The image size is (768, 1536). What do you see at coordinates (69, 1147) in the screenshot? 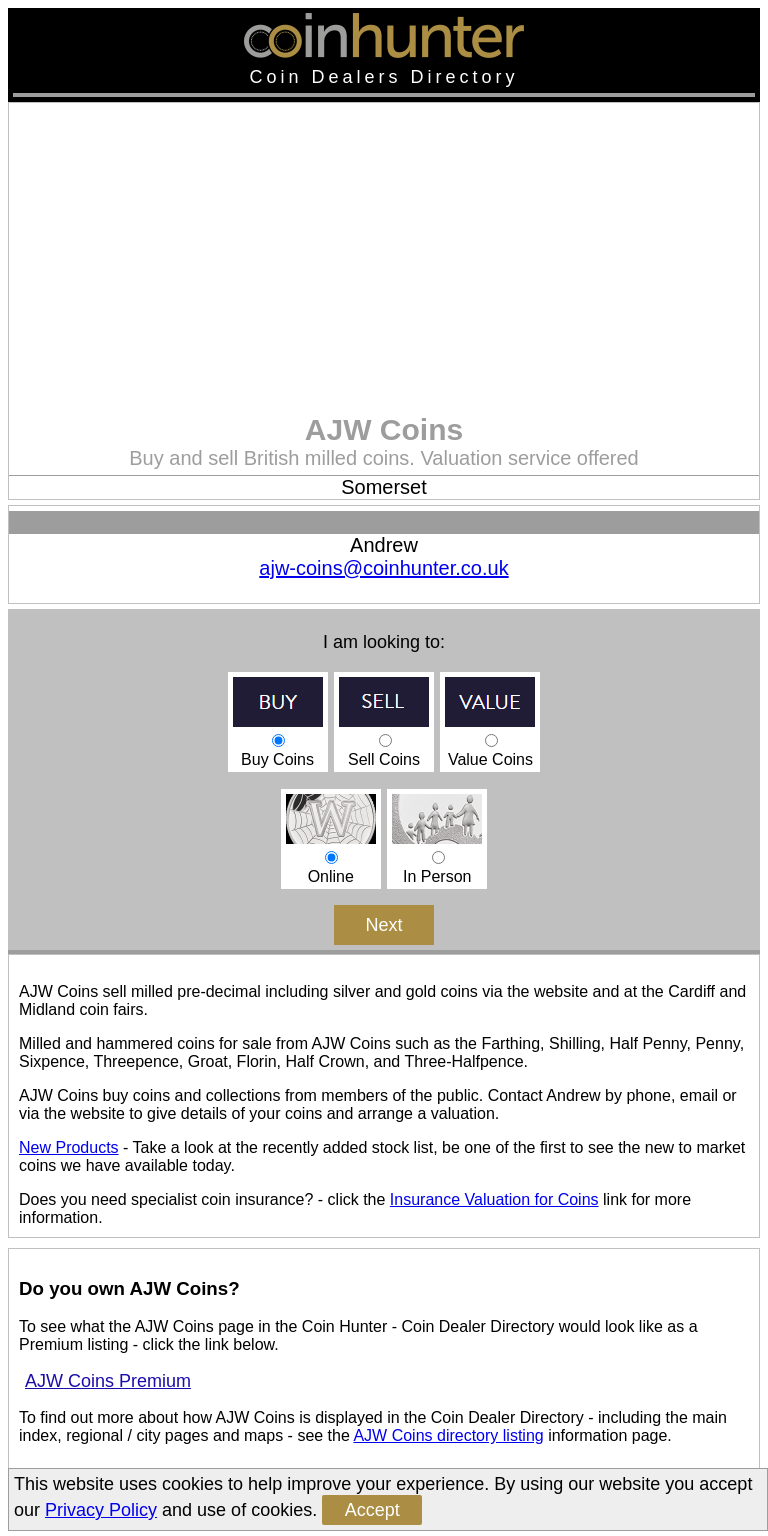
I see `New Products` at bounding box center [69, 1147].